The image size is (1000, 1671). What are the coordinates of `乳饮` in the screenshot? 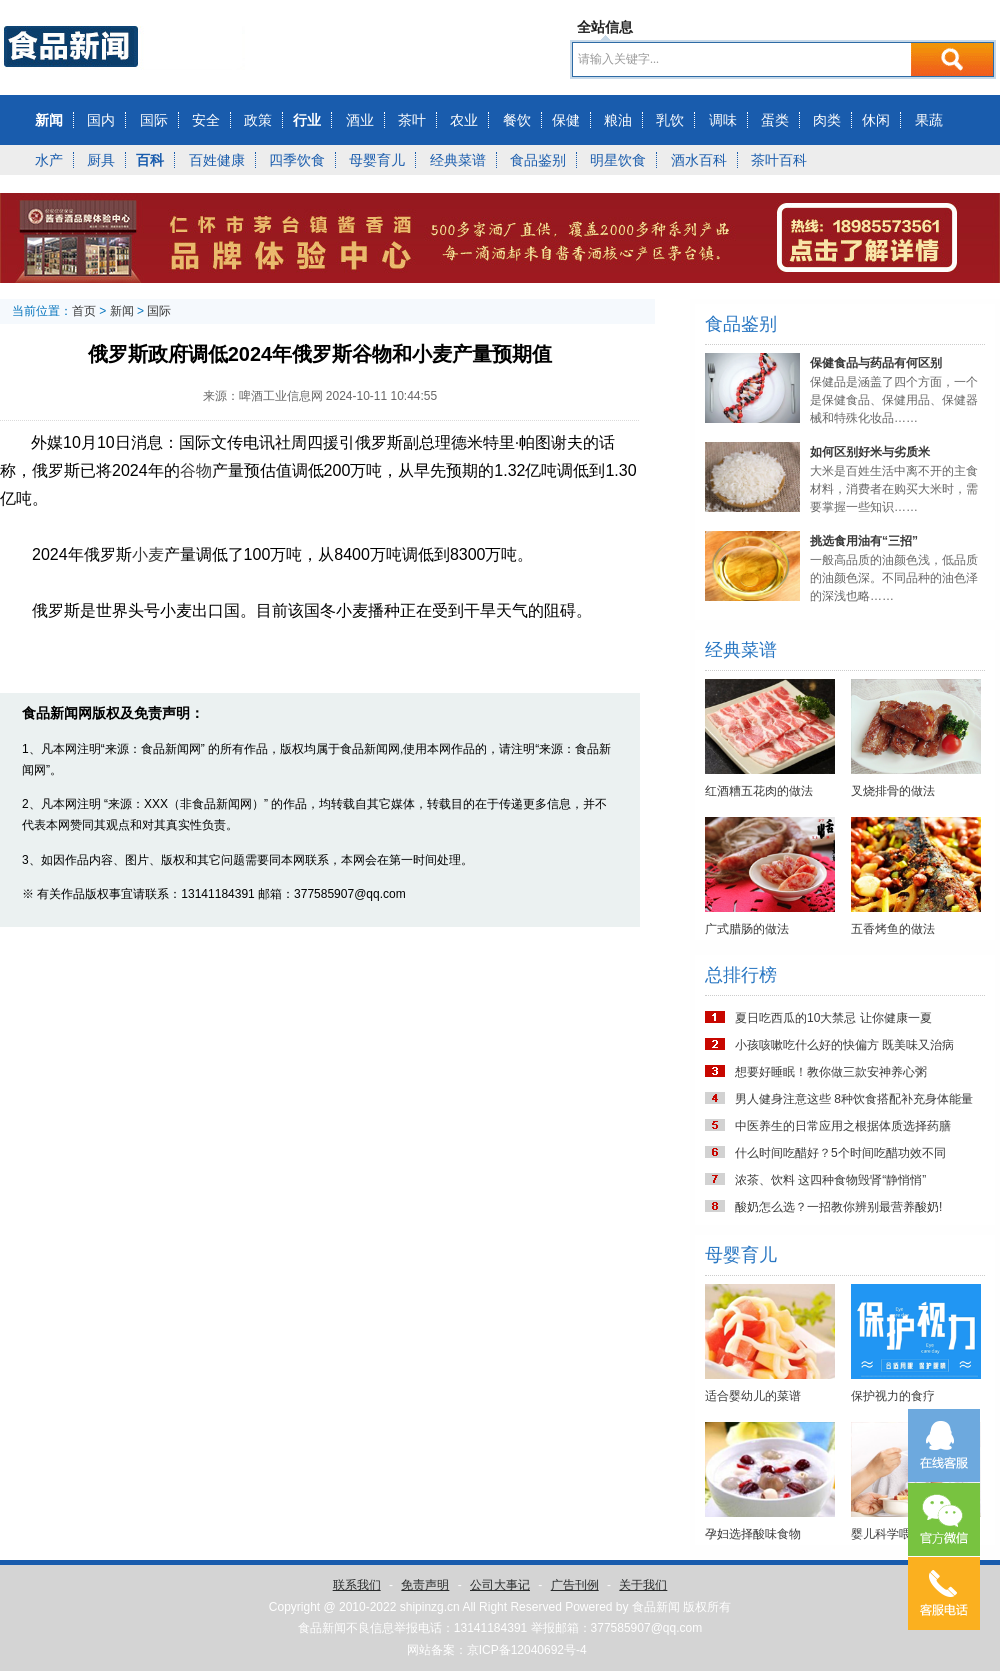 It's located at (670, 120).